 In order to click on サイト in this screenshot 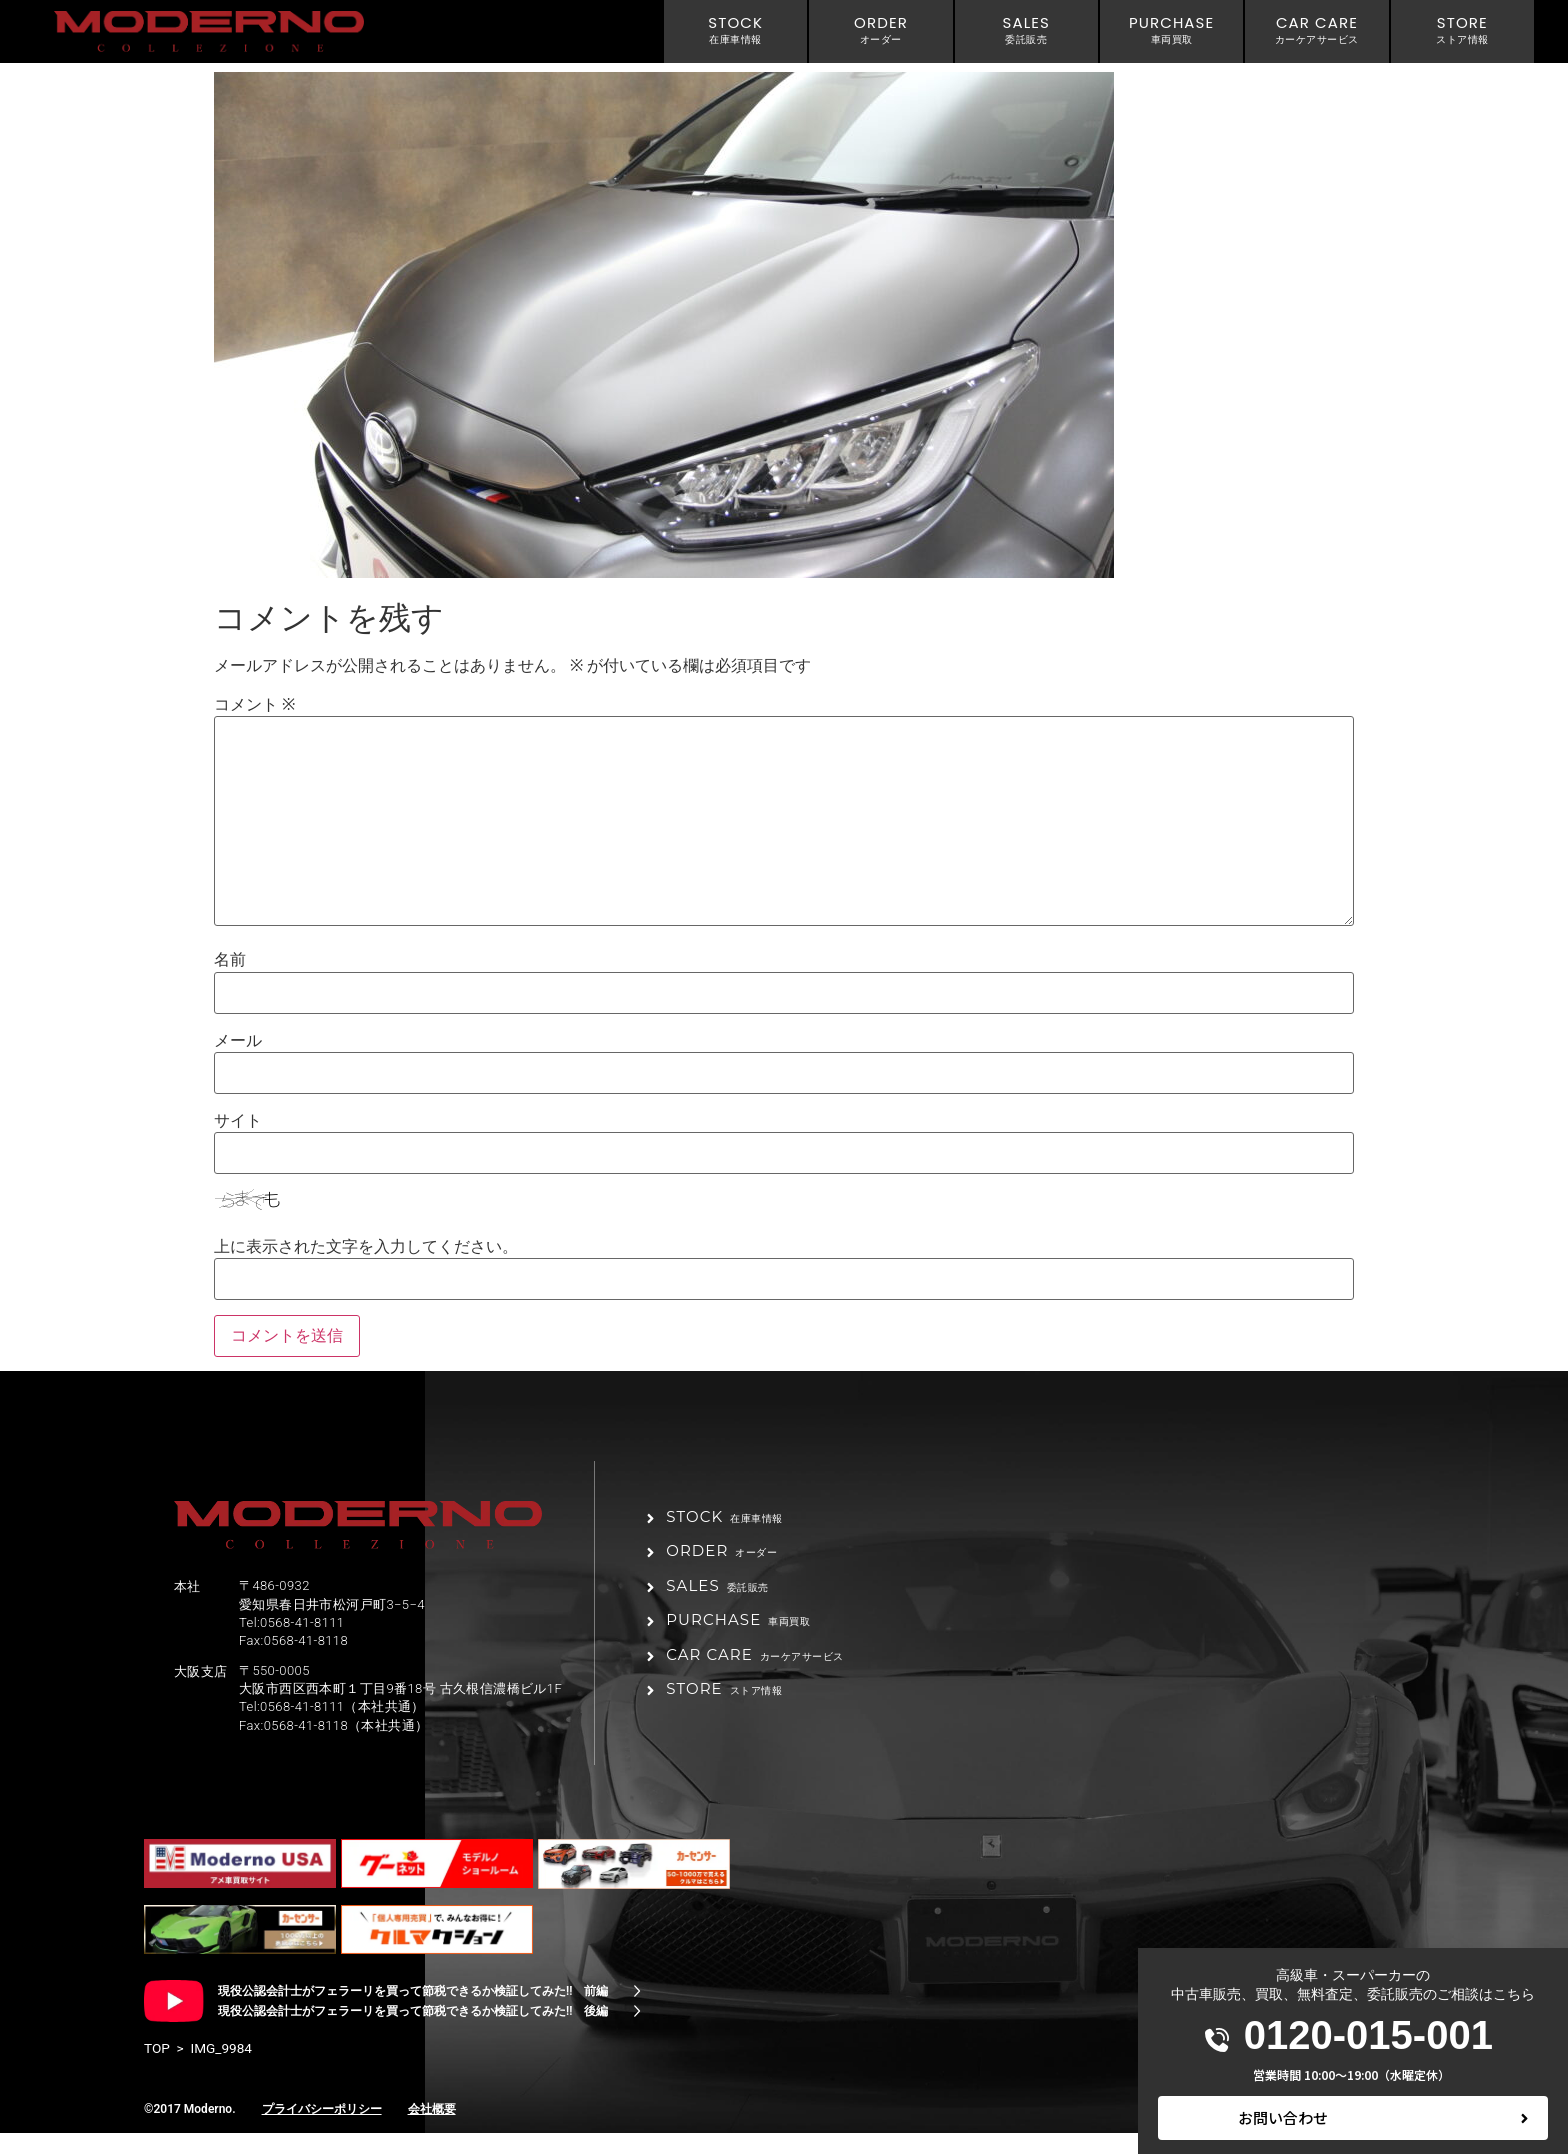, I will do `click(238, 1121)`.